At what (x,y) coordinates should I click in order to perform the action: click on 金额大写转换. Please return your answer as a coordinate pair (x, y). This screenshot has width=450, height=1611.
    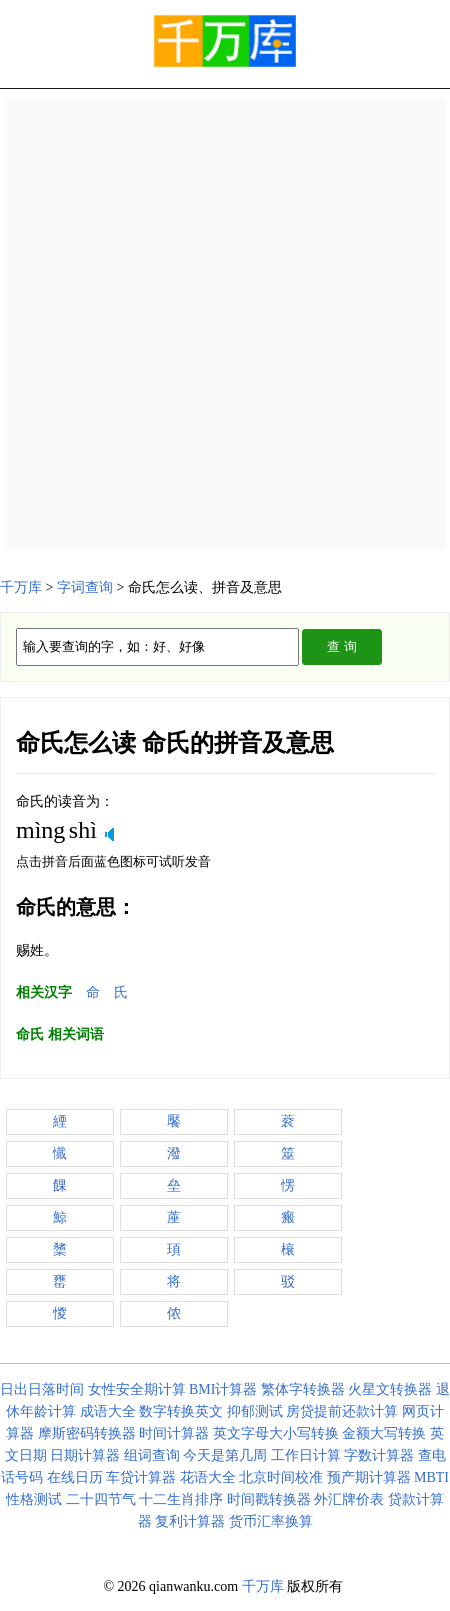
    Looking at the image, I should click on (384, 1433).